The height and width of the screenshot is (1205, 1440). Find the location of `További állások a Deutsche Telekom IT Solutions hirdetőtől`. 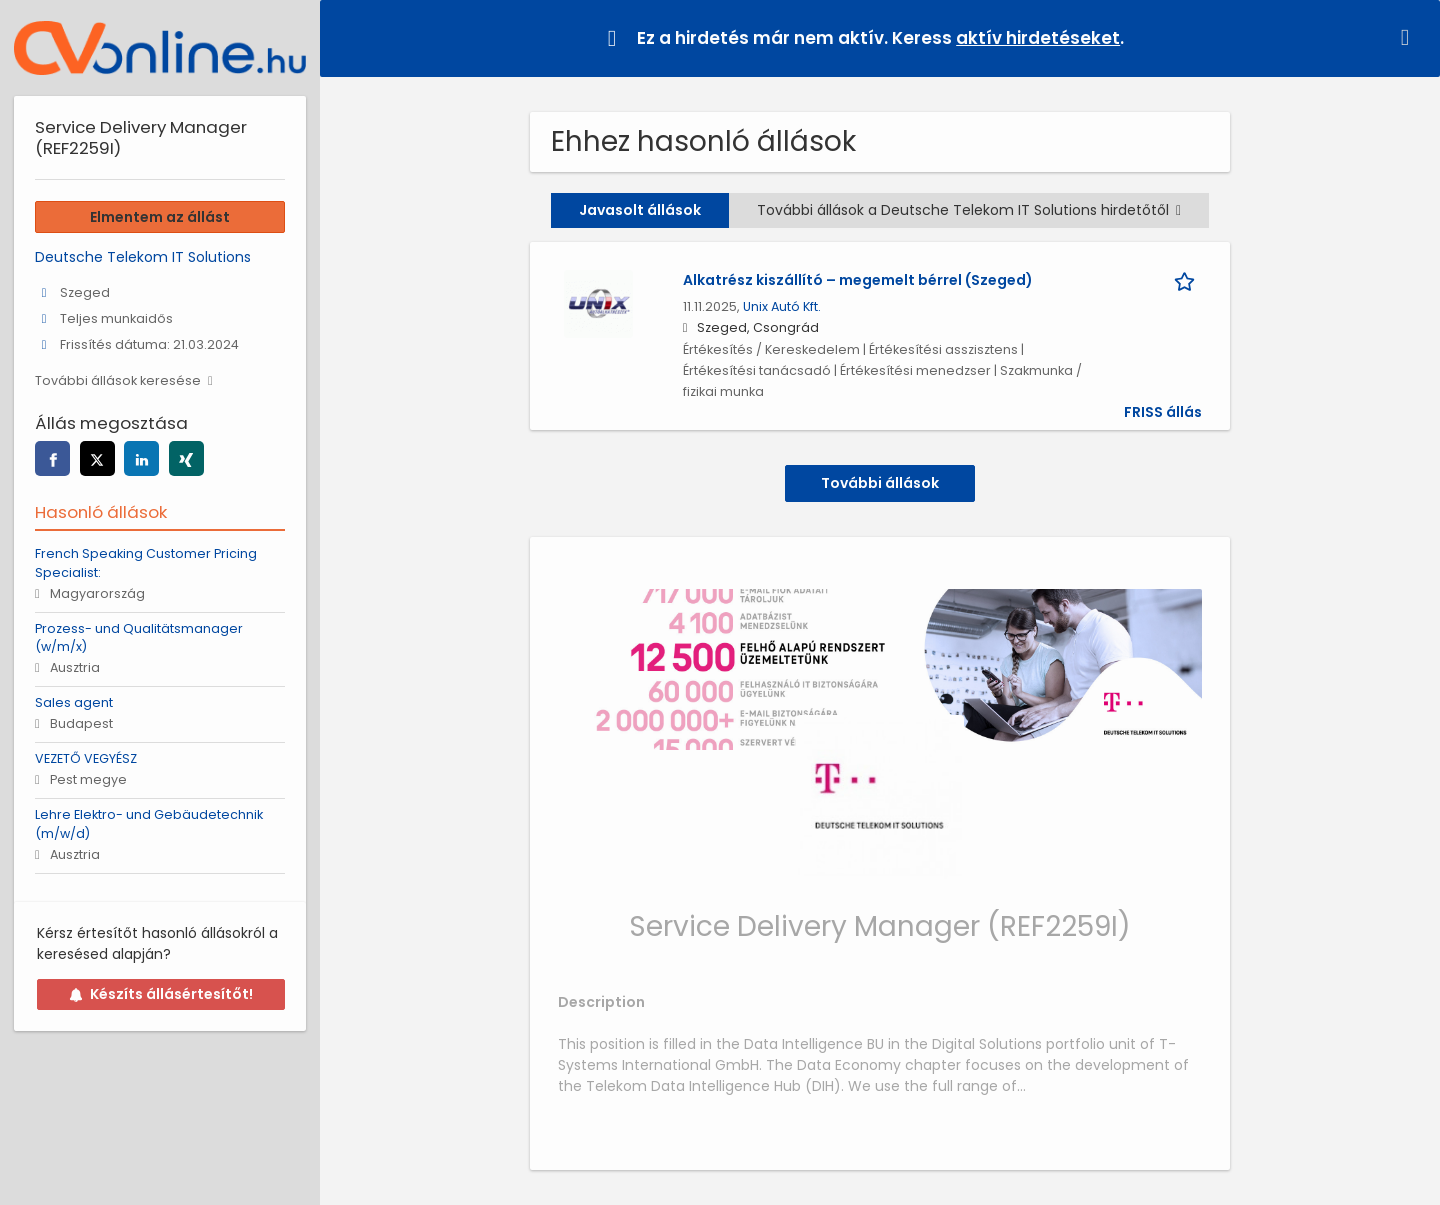

További állások a Deutsche Telekom IT Solutions hirdetőtől is located at coordinates (969, 210).